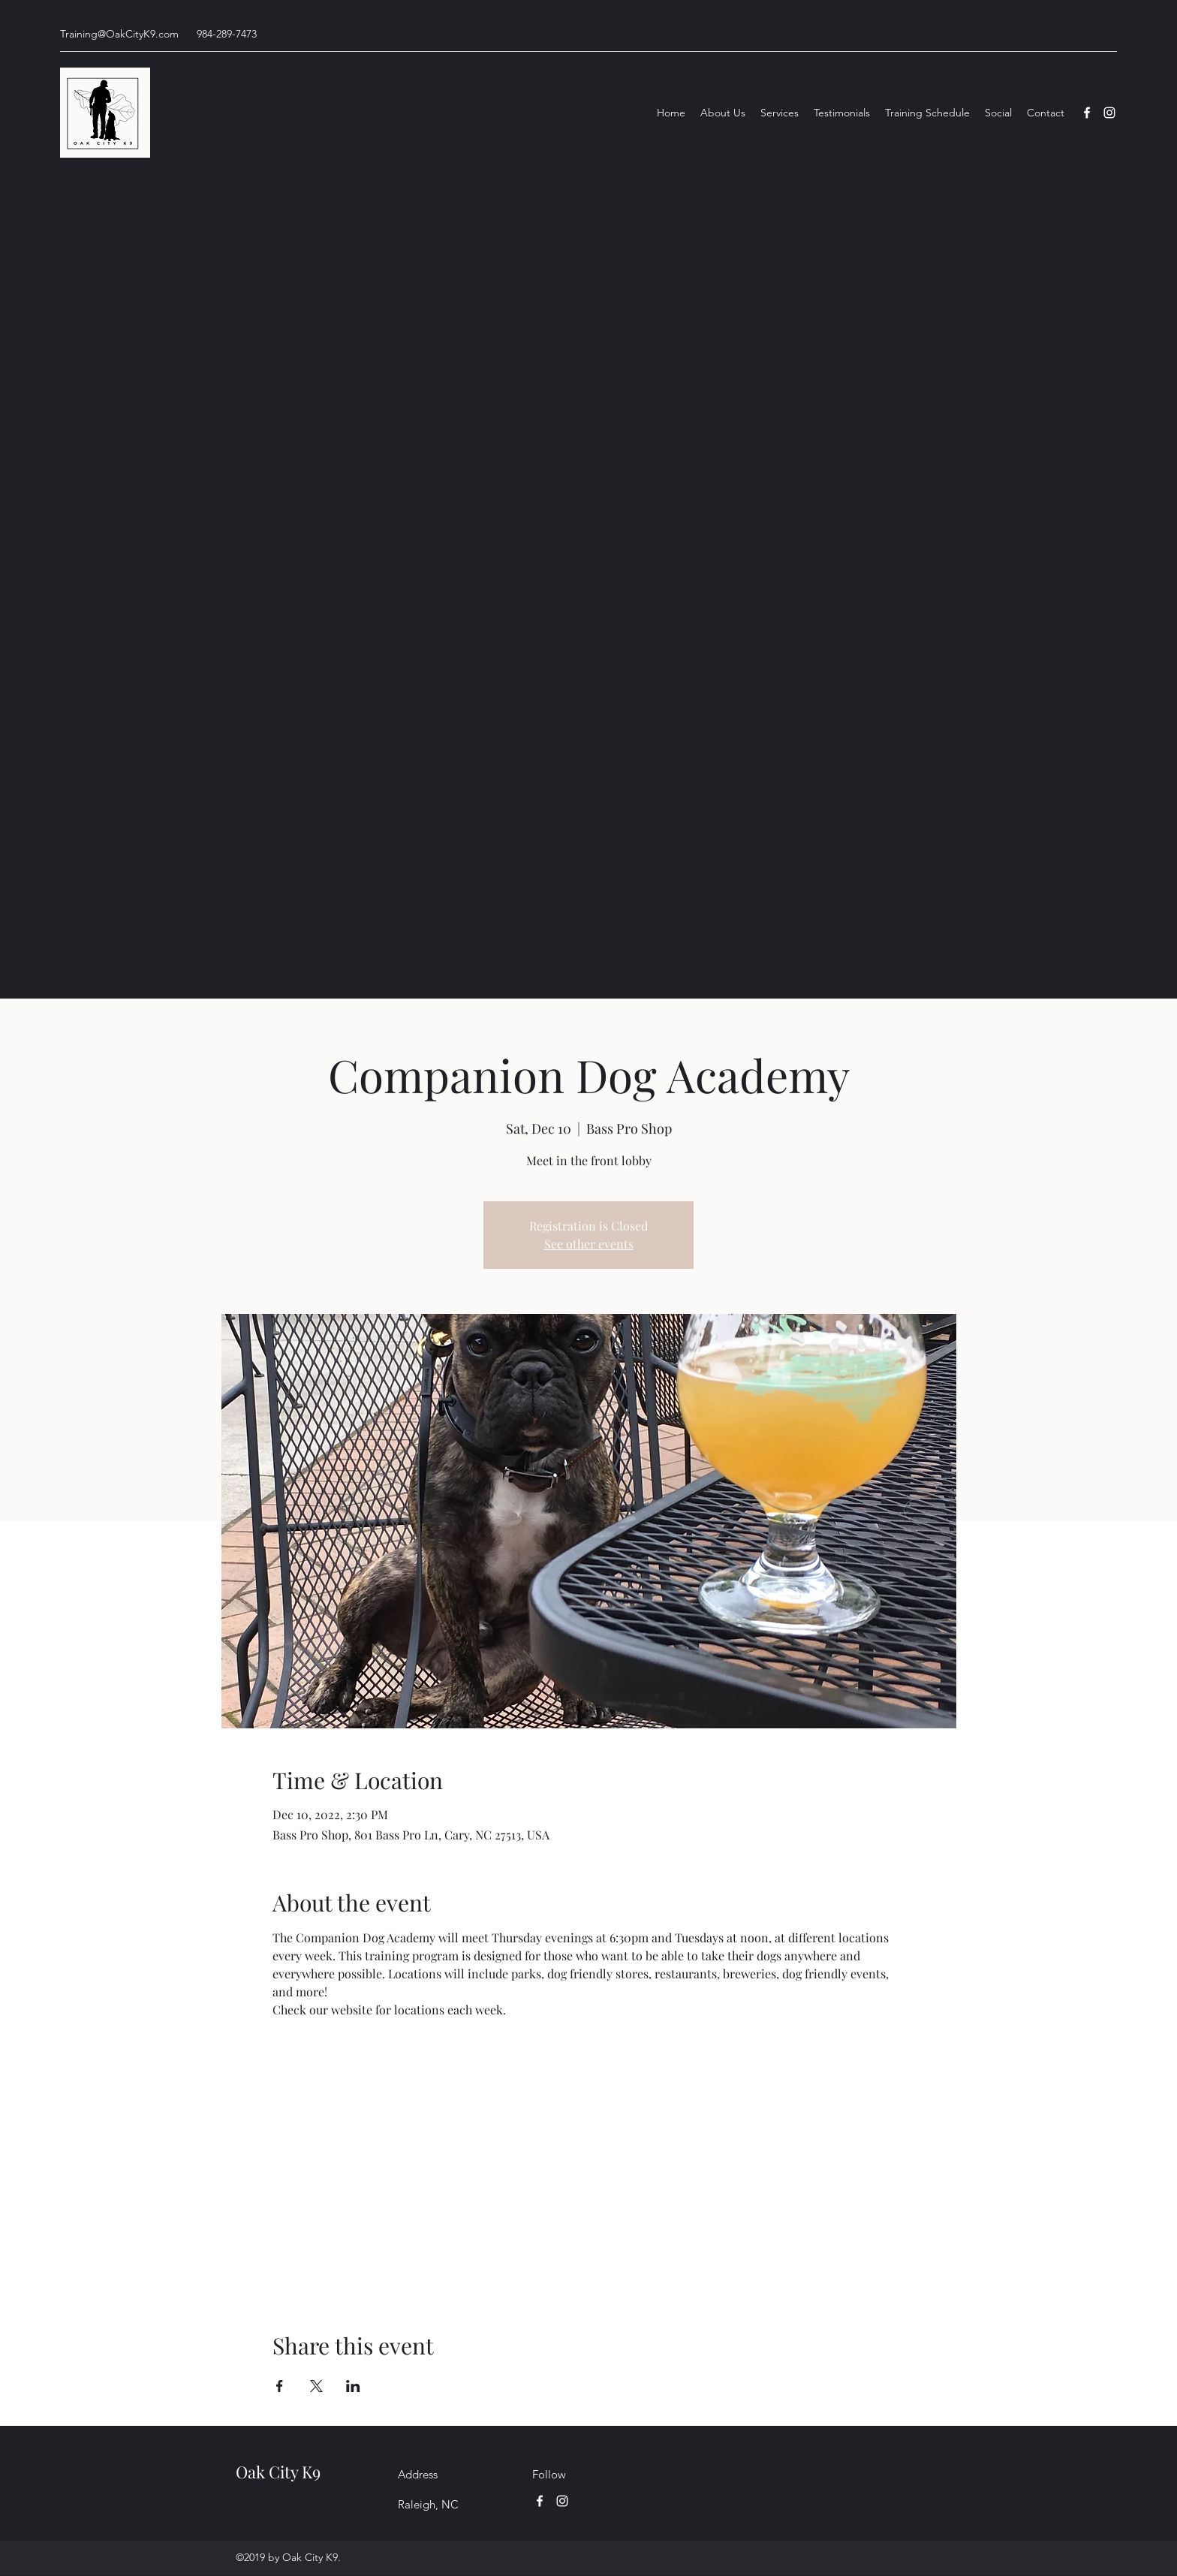 This screenshot has height=2576, width=1177. What do you see at coordinates (279, 2386) in the screenshot?
I see `[Share event on Facebook]` at bounding box center [279, 2386].